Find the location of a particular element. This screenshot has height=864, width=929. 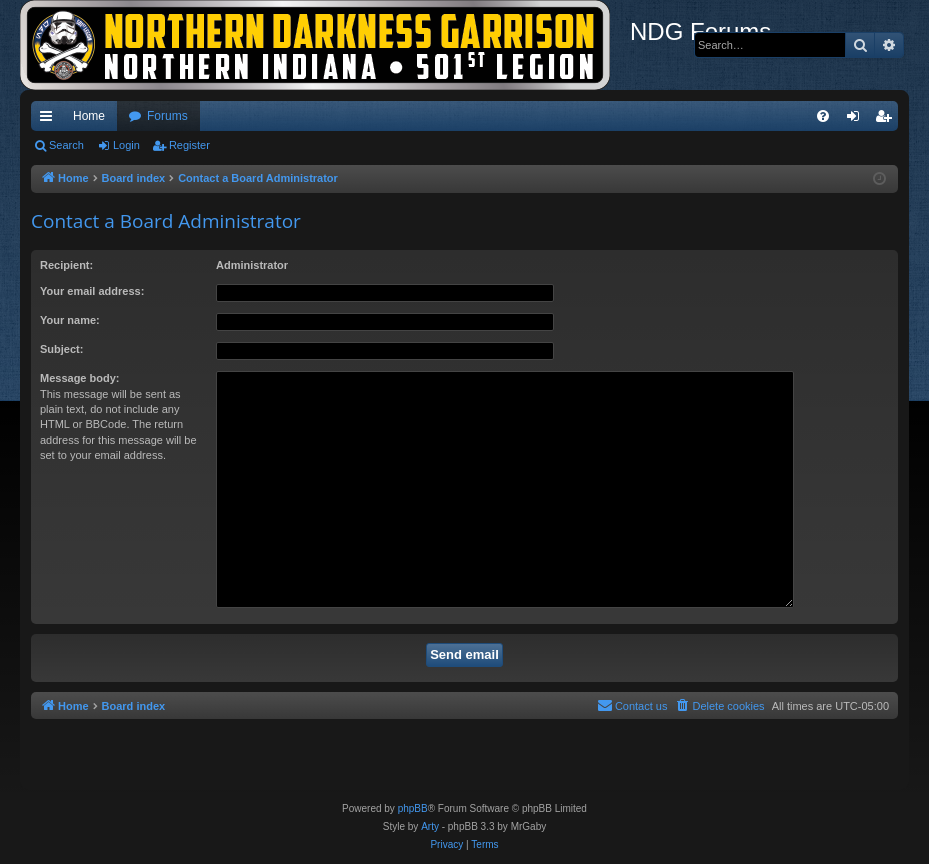

Message body: is located at coordinates (79, 378).